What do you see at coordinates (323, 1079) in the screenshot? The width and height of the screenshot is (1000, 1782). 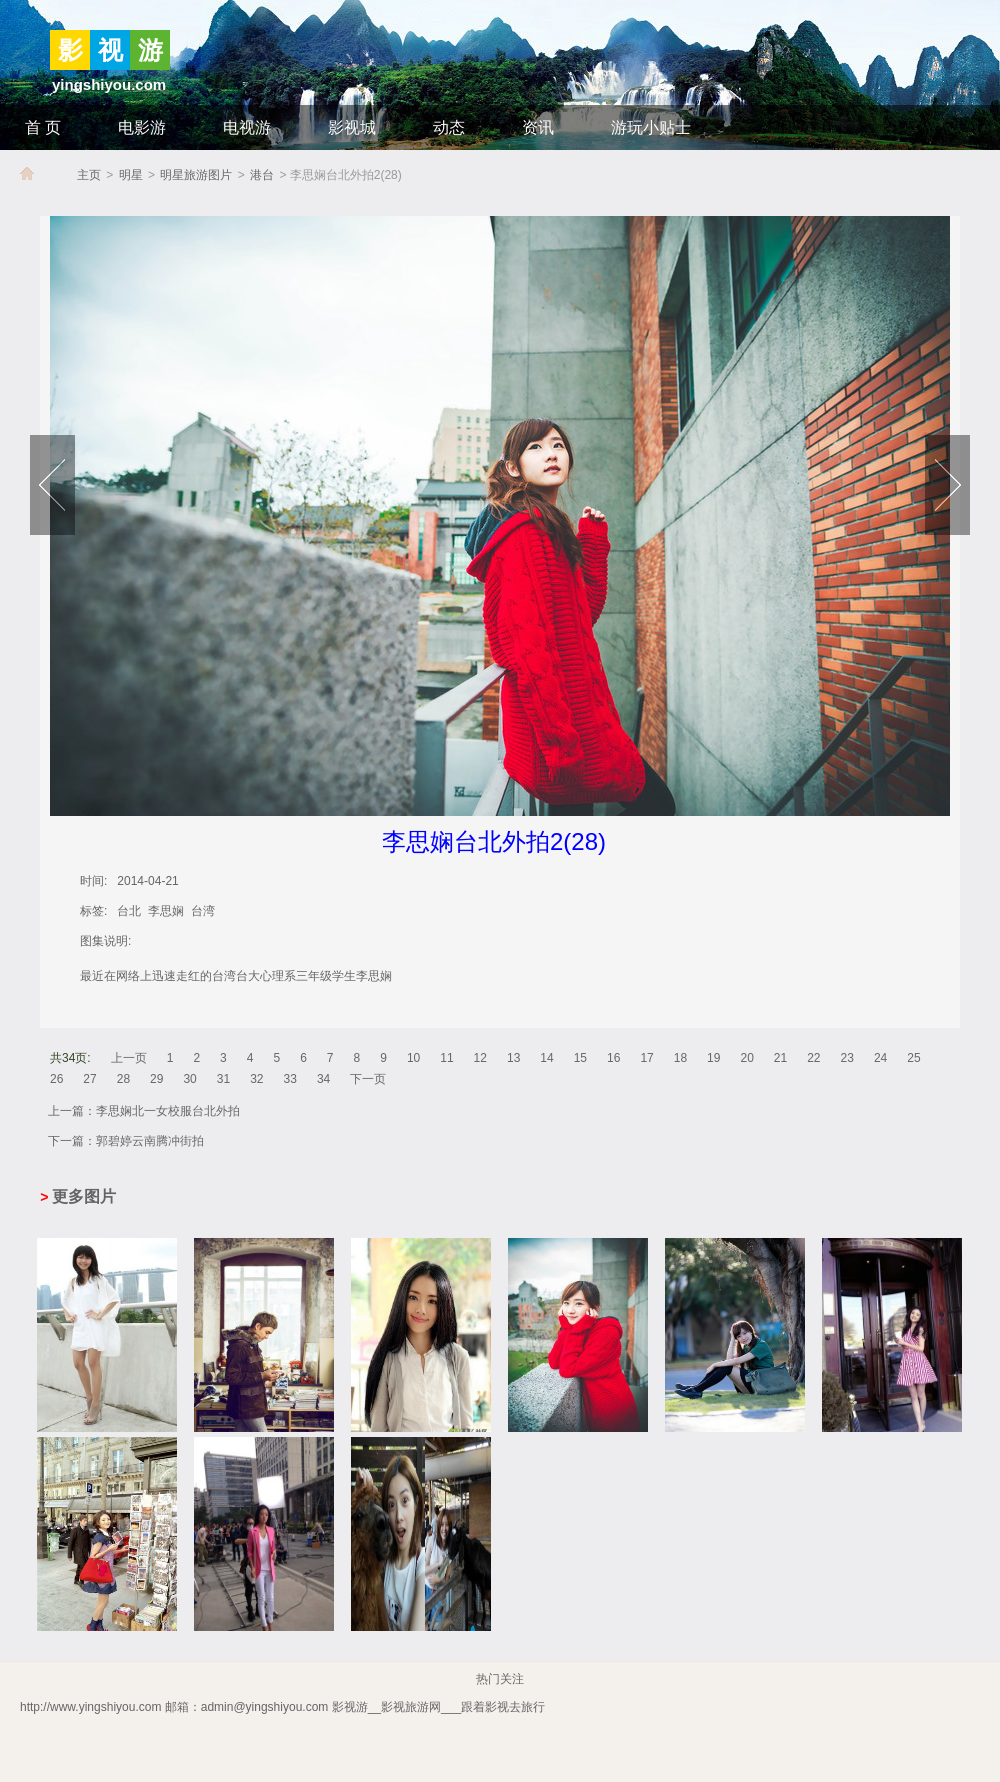 I see `34` at bounding box center [323, 1079].